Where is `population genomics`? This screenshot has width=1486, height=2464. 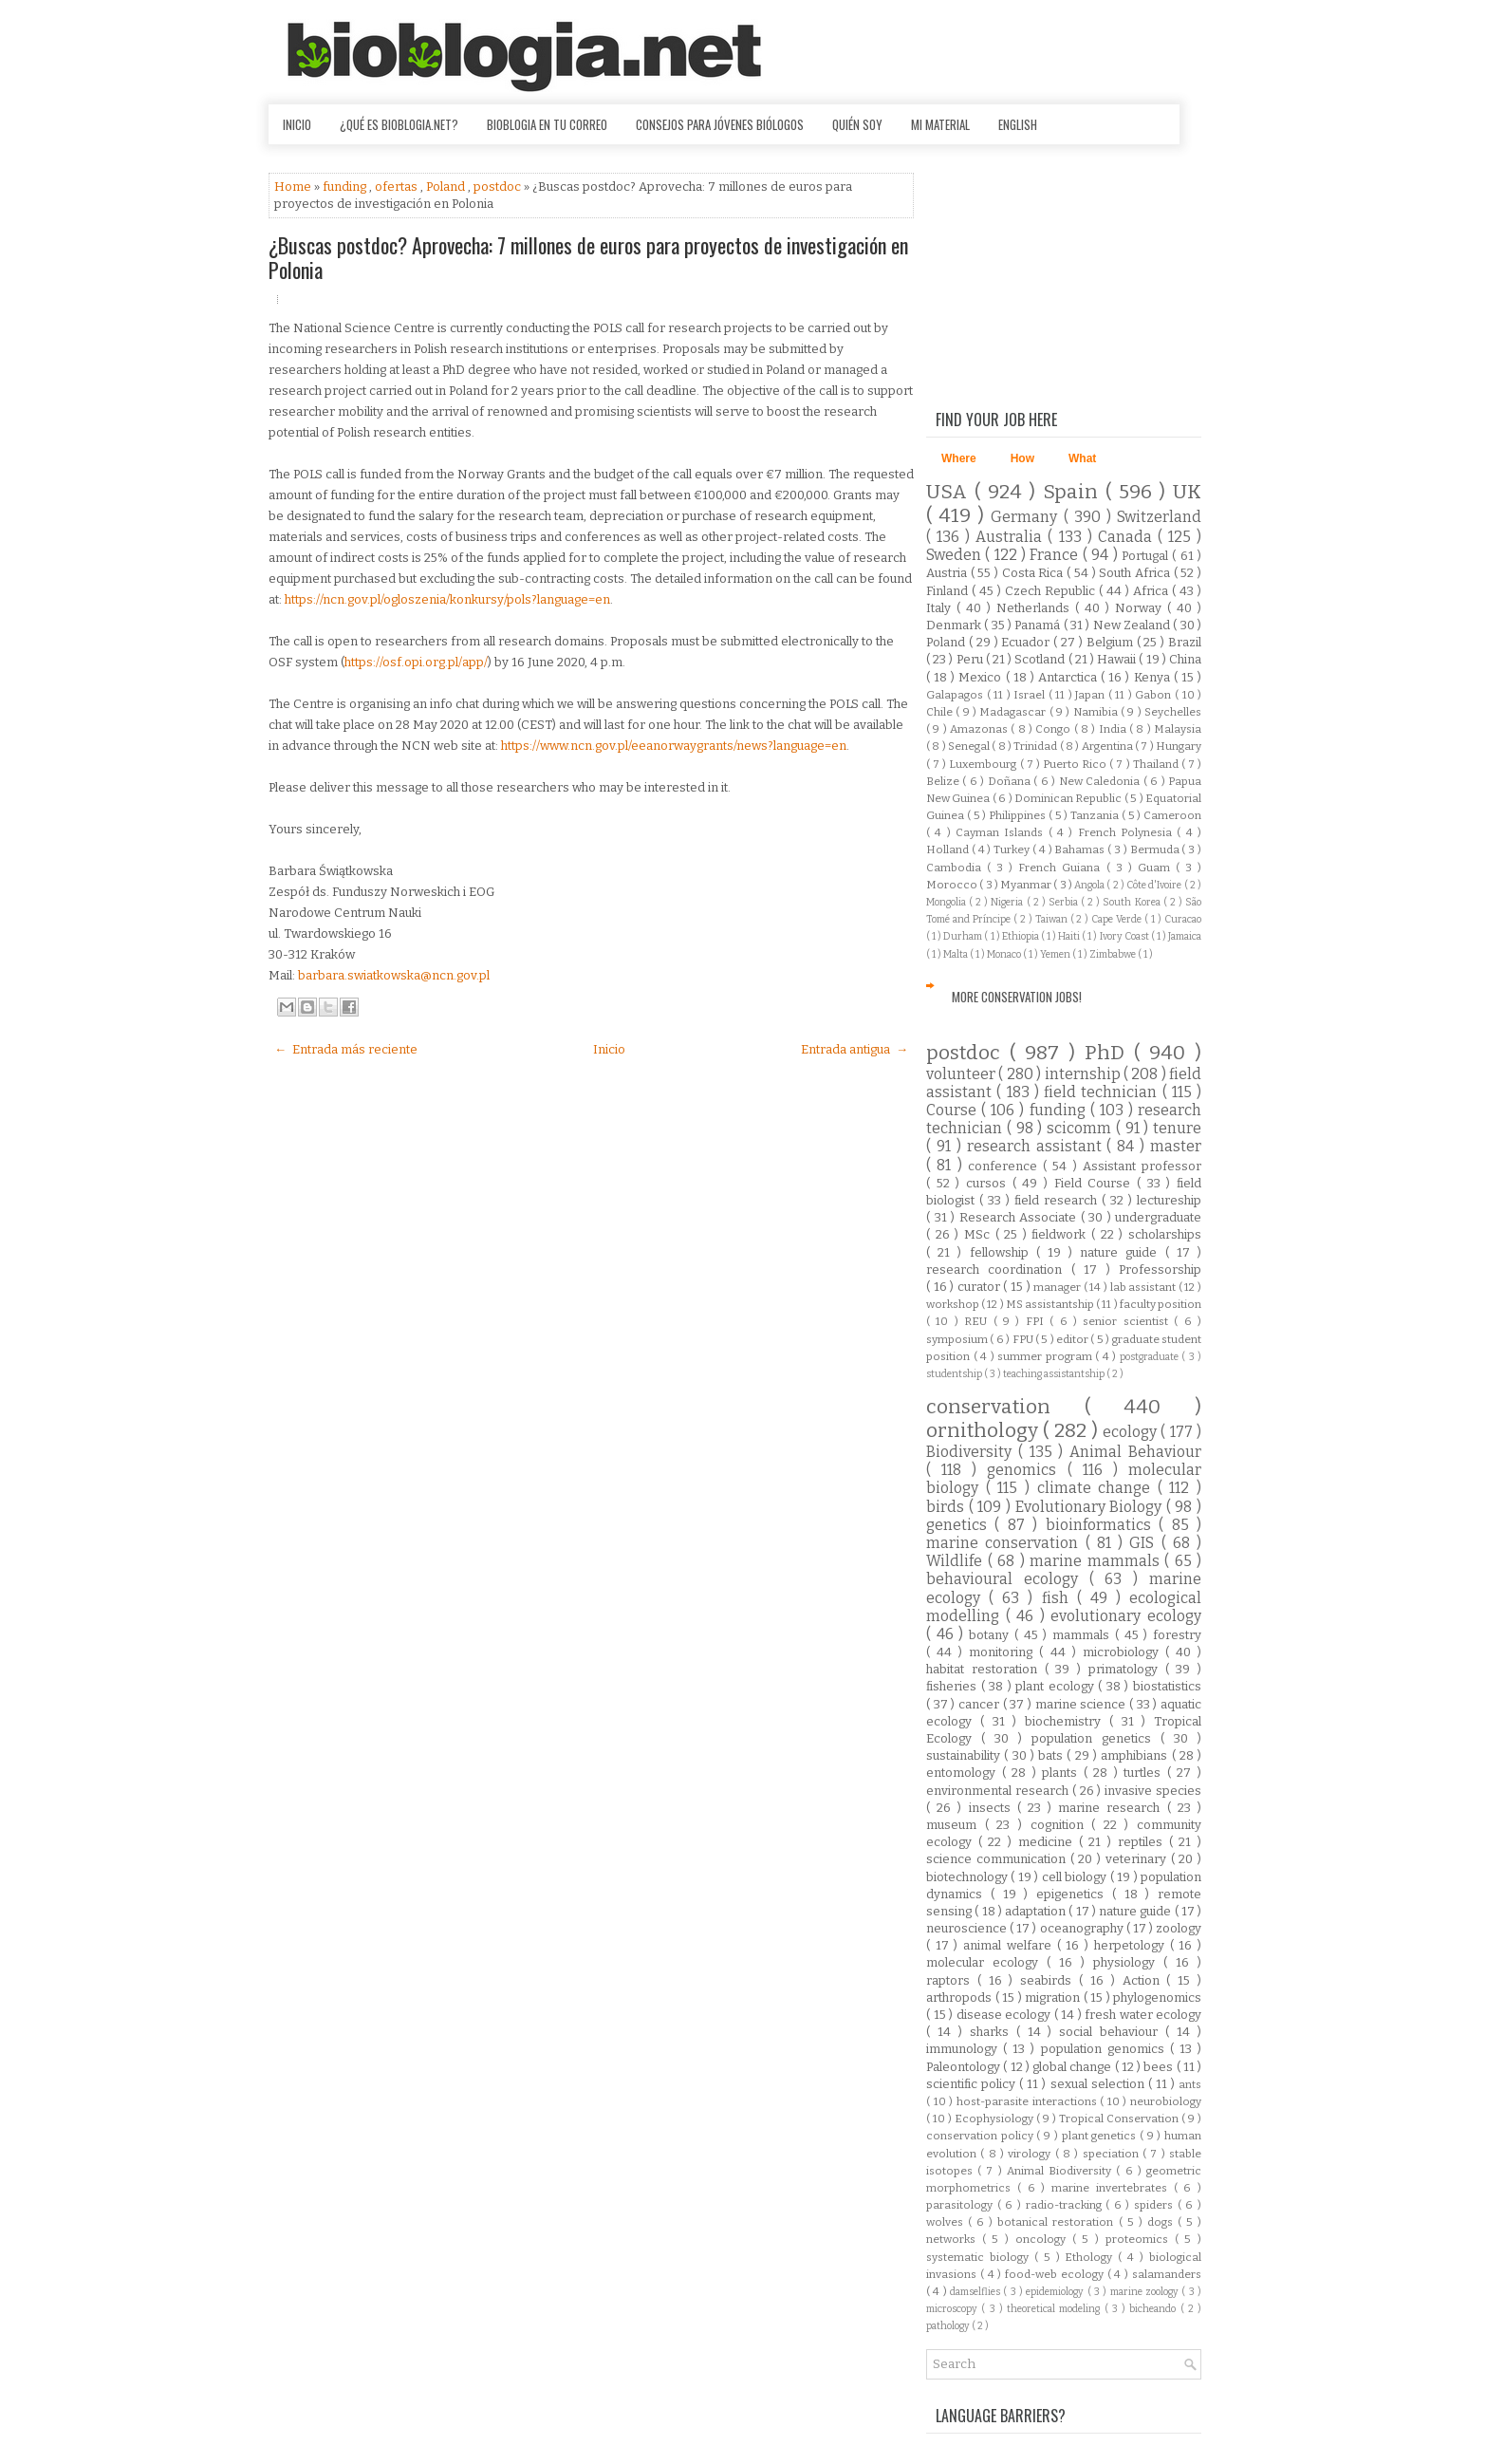
population genomics is located at coordinates (1105, 2049).